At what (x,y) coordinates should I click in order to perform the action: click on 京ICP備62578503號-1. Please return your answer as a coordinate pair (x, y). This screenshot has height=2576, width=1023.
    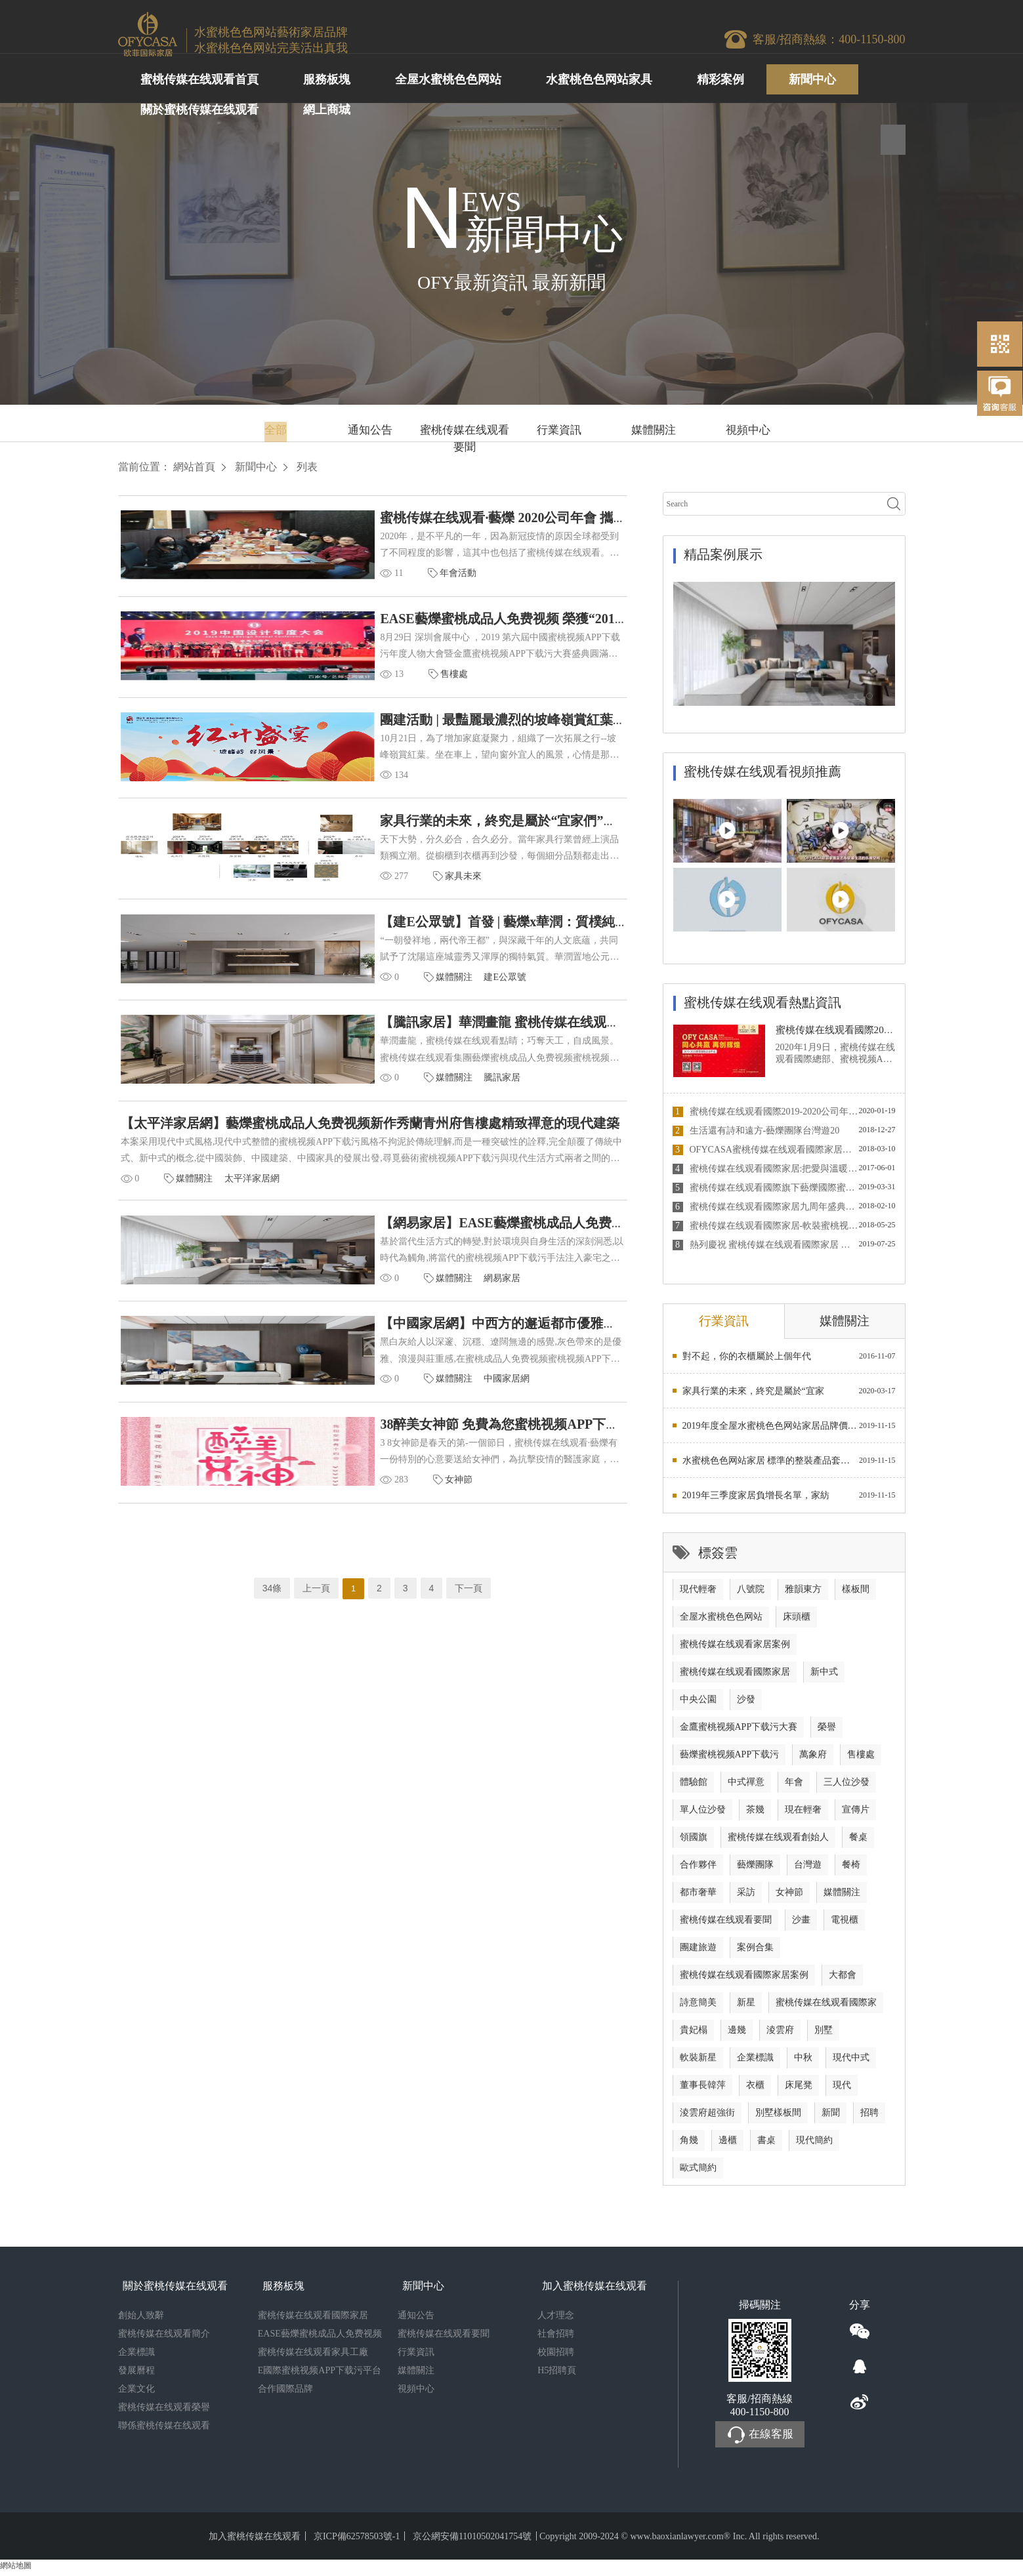
    Looking at the image, I should click on (357, 2541).